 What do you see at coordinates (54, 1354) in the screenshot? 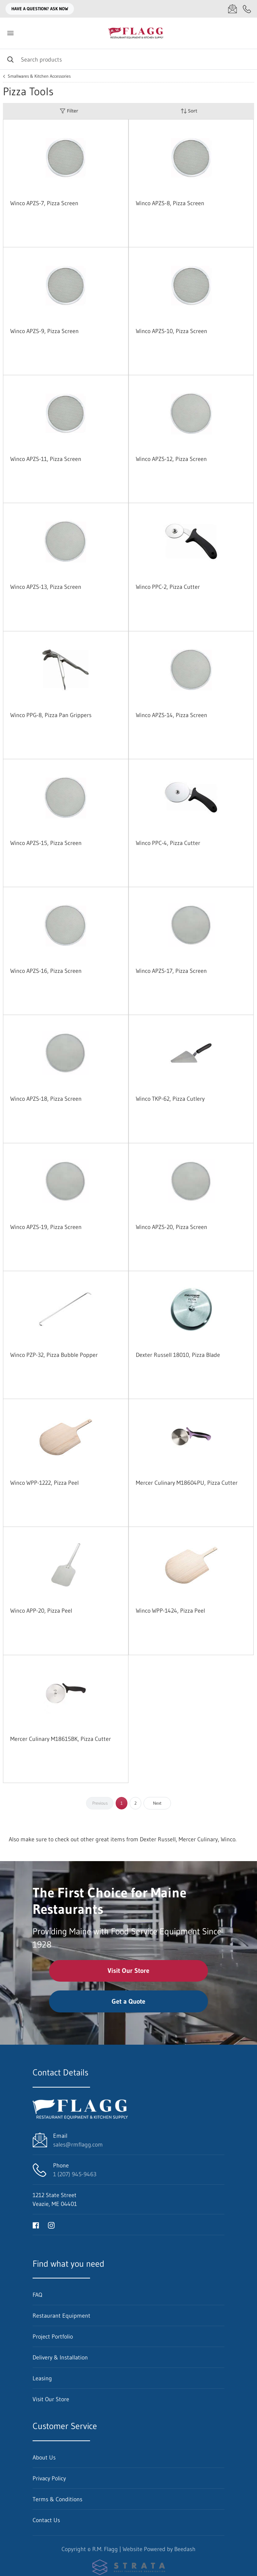
I see `Winco PZP-32, Pizza Bubble Popper` at bounding box center [54, 1354].